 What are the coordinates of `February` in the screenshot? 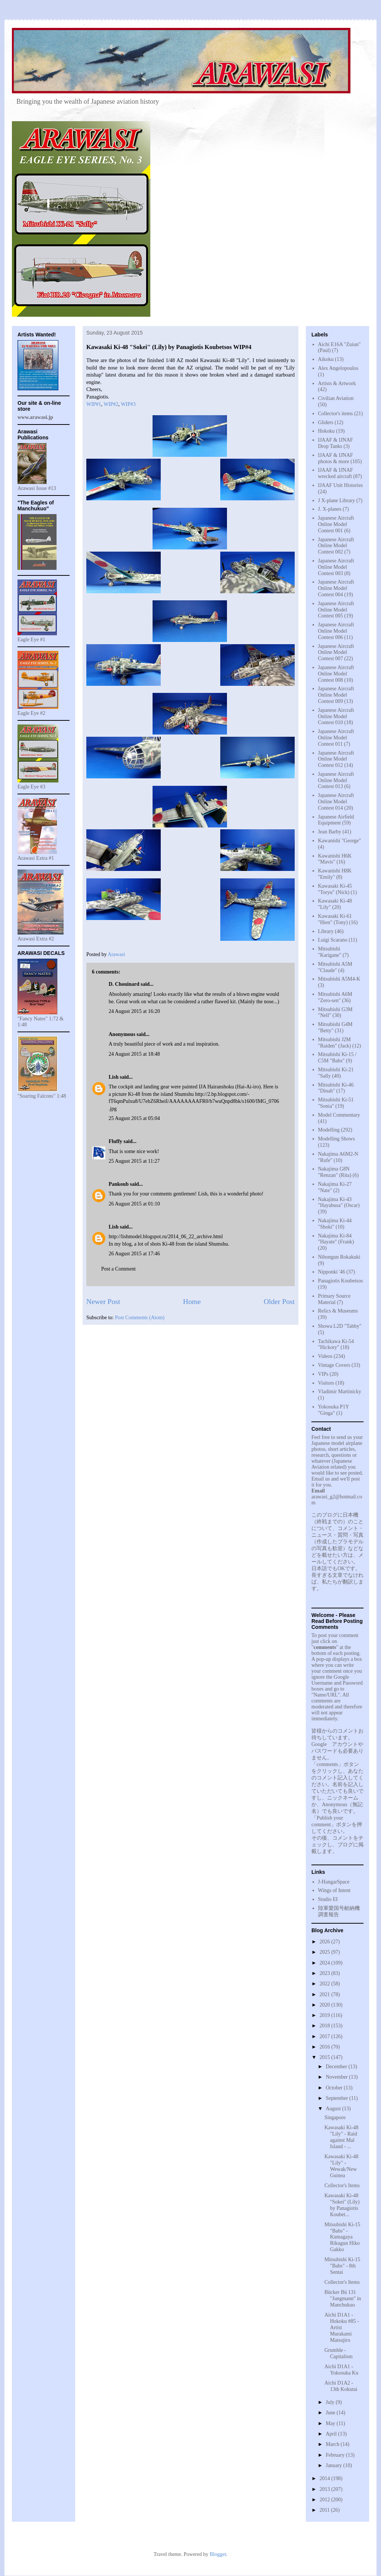 It's located at (336, 2455).